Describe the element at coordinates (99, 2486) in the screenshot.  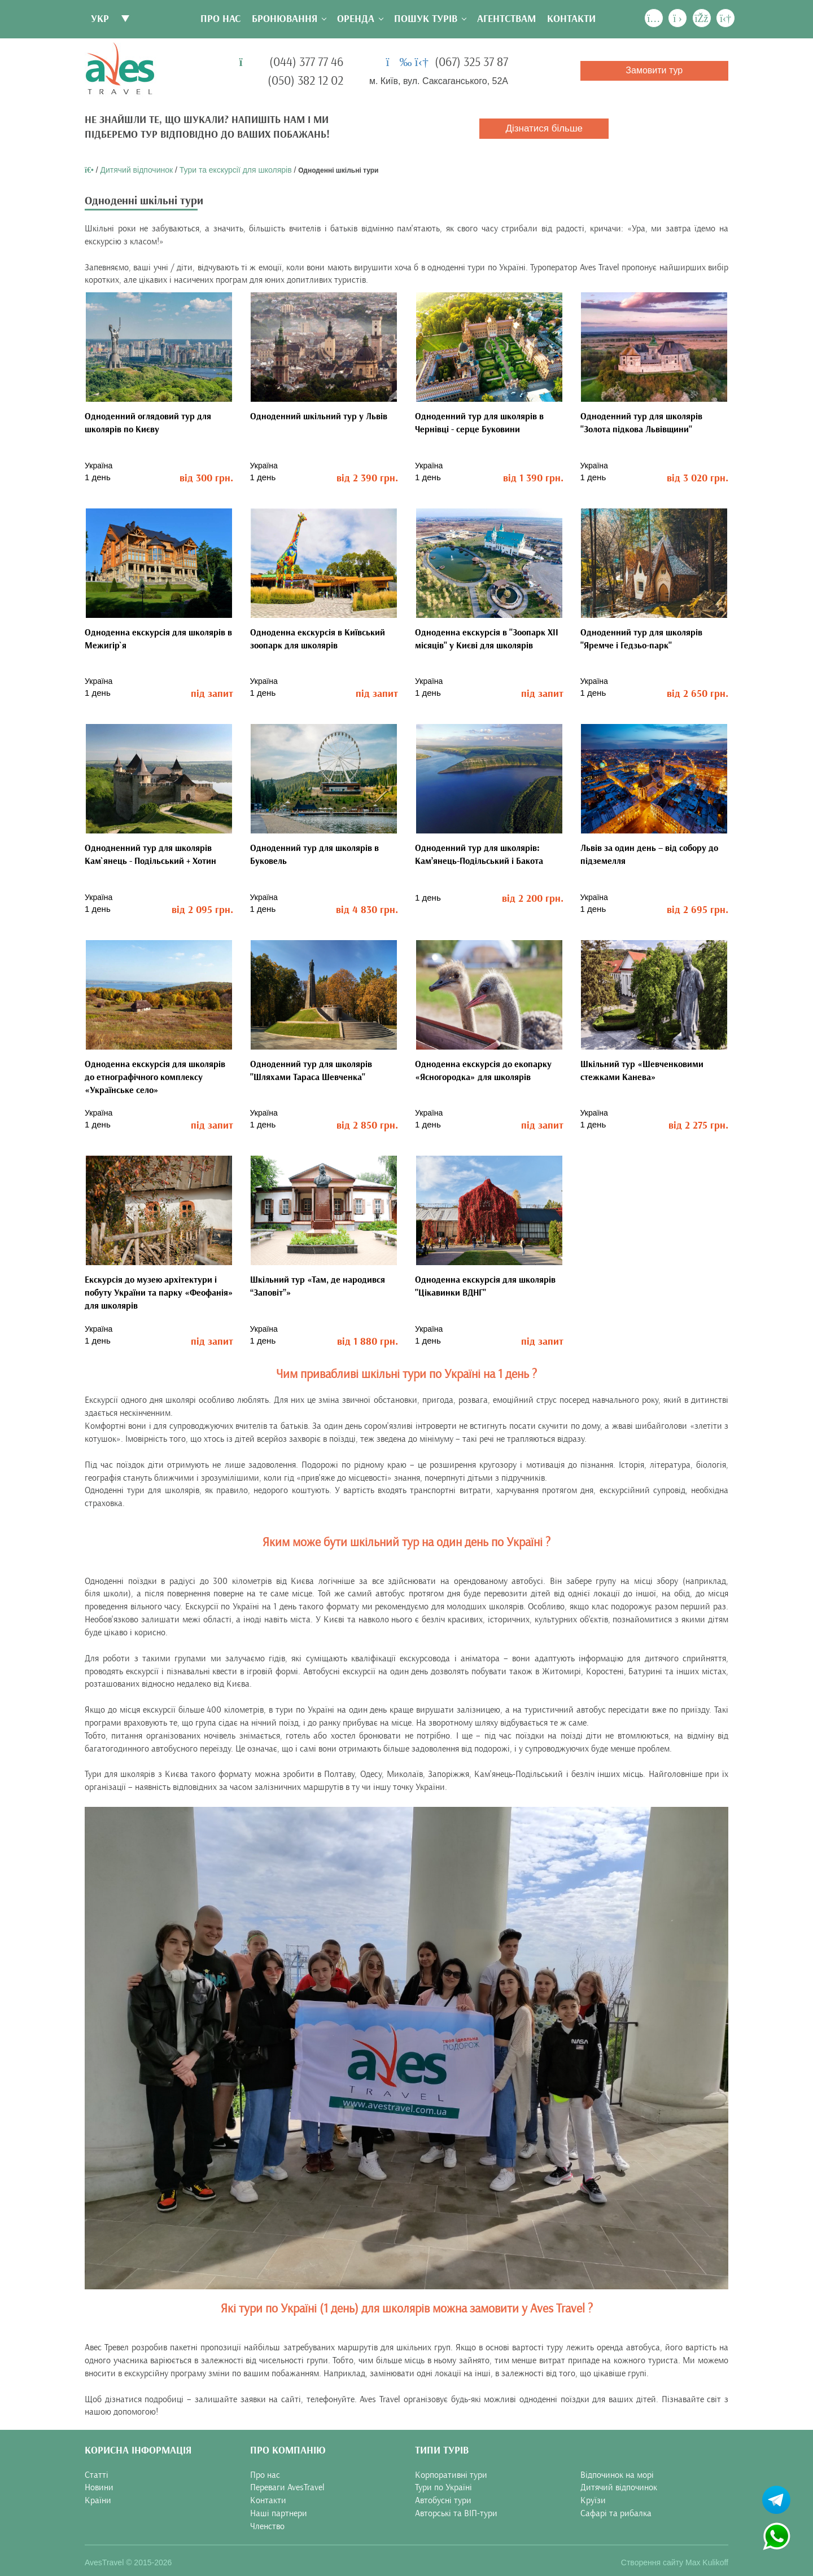
I see `Новини` at that location.